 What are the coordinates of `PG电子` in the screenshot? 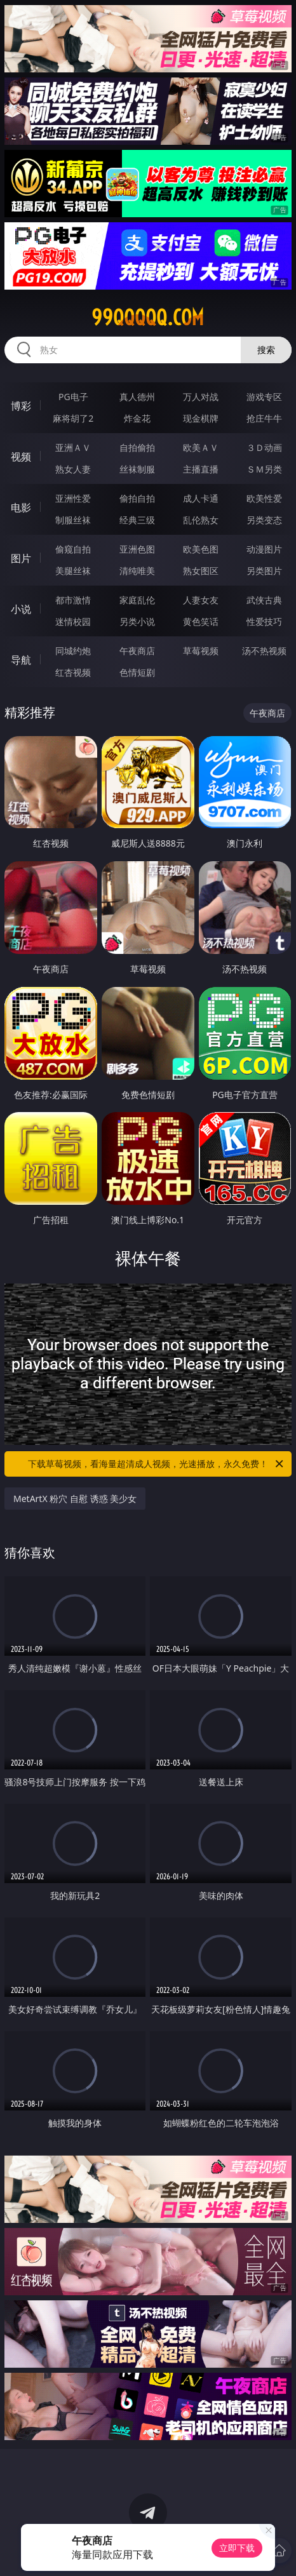 It's located at (73, 397).